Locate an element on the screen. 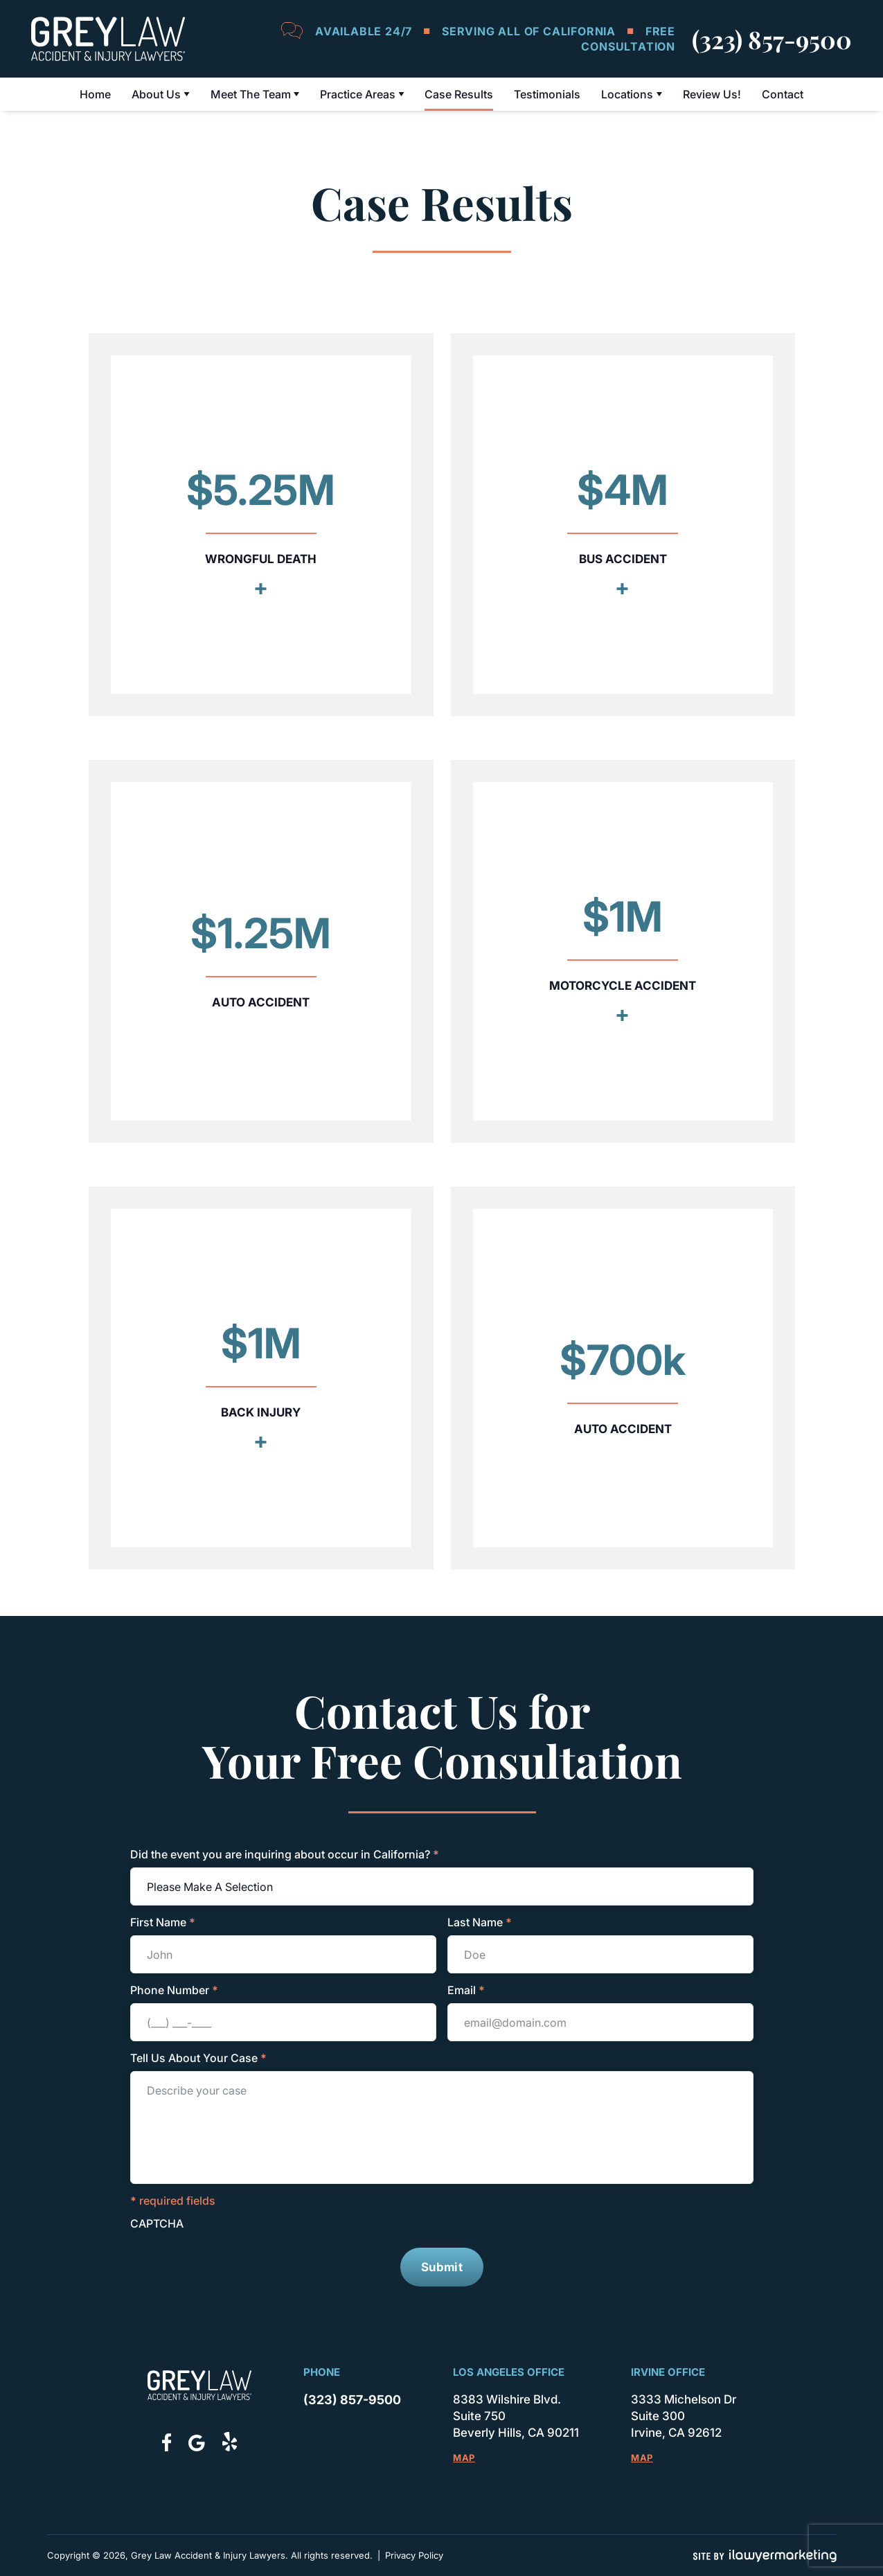  Home is located at coordinates (95, 94).